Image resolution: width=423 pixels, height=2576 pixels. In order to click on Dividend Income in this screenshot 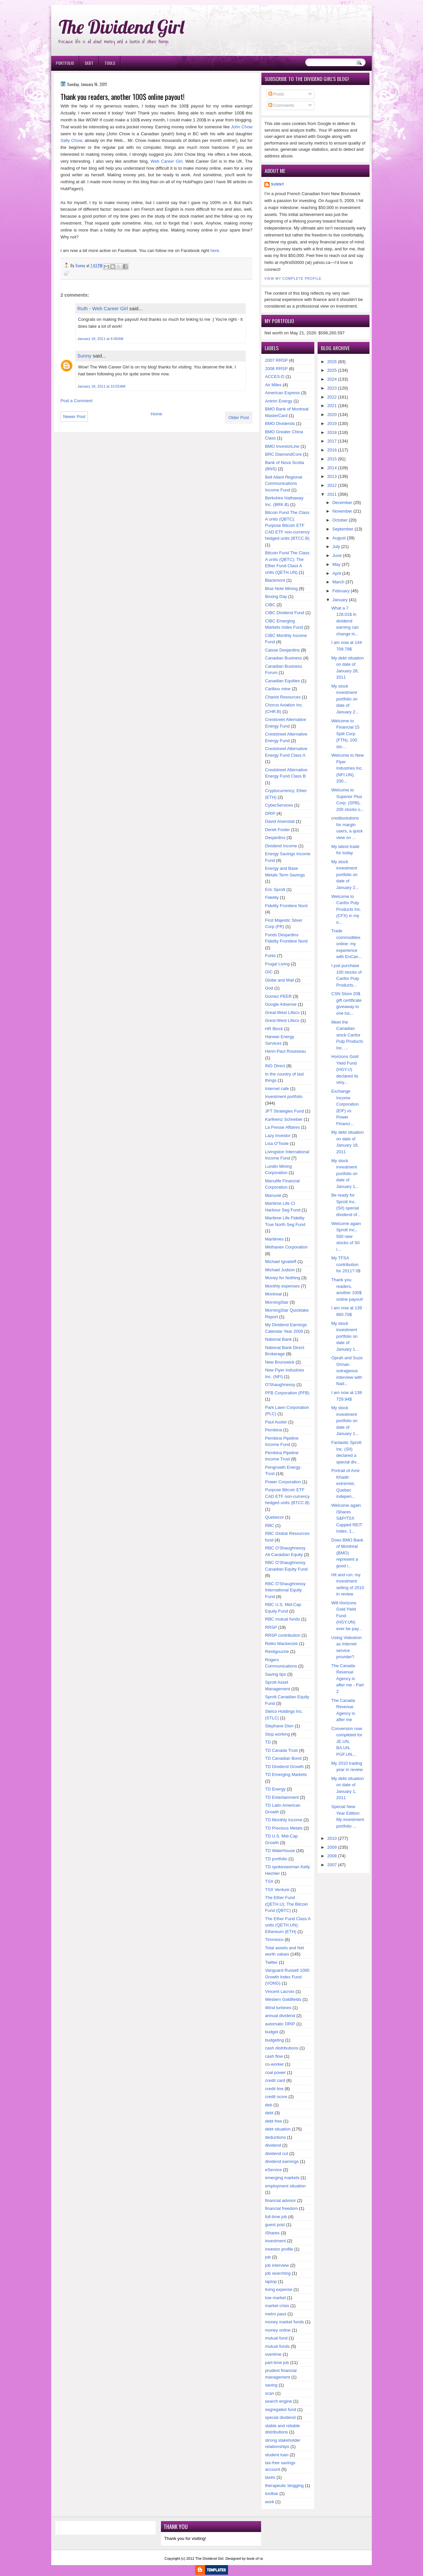, I will do `click(281, 845)`.